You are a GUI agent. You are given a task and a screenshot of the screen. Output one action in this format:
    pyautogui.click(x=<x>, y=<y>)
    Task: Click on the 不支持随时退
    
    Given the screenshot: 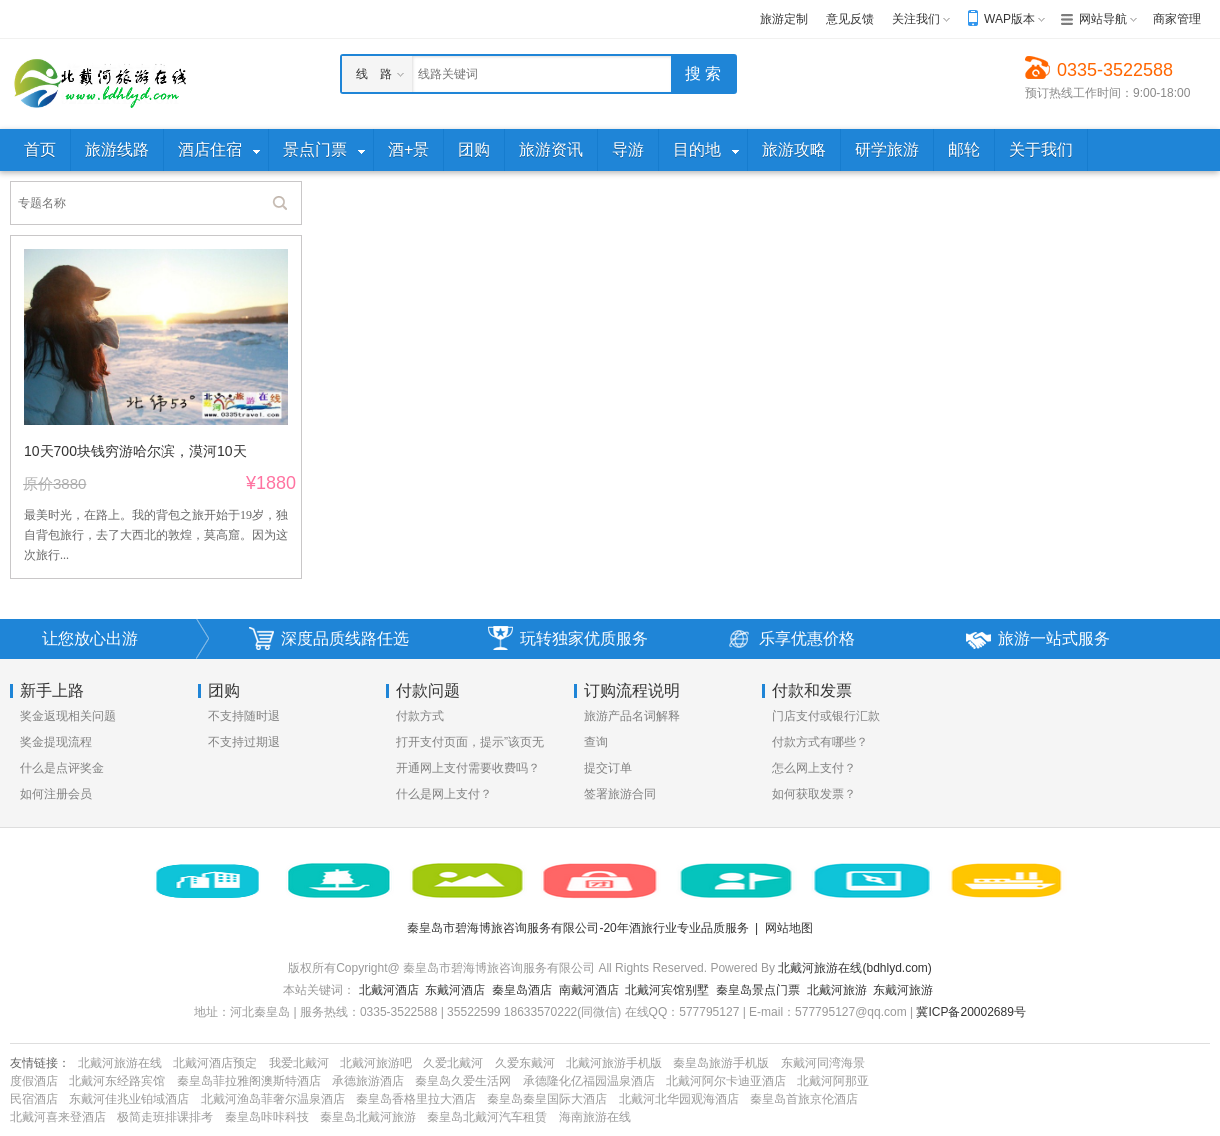 What is the action you would take?
    pyautogui.click(x=244, y=716)
    